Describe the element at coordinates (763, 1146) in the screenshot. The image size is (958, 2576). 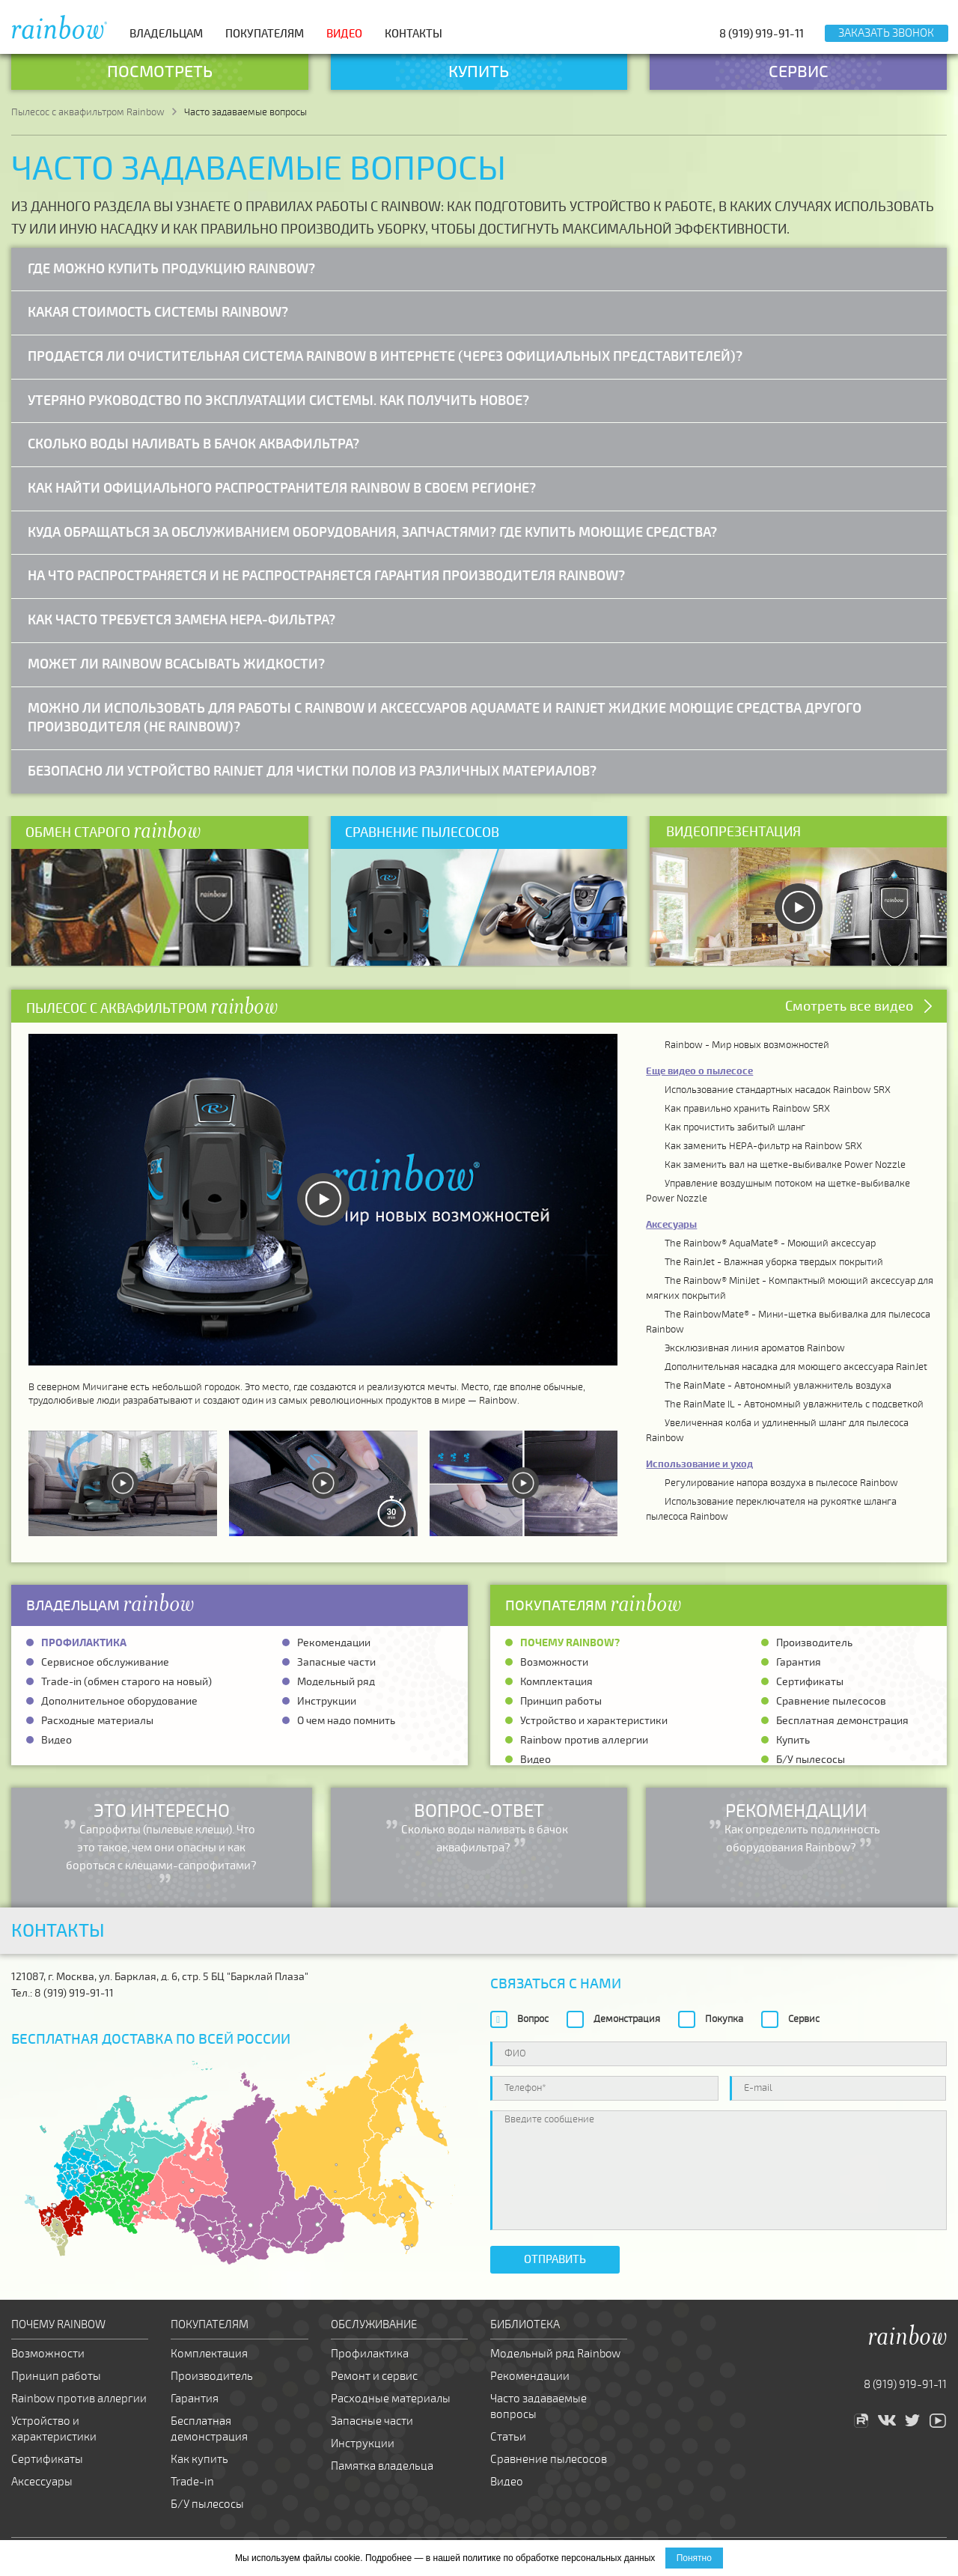
I see `Как заменить HEPA-фильтр на Rainbow SRX` at that location.